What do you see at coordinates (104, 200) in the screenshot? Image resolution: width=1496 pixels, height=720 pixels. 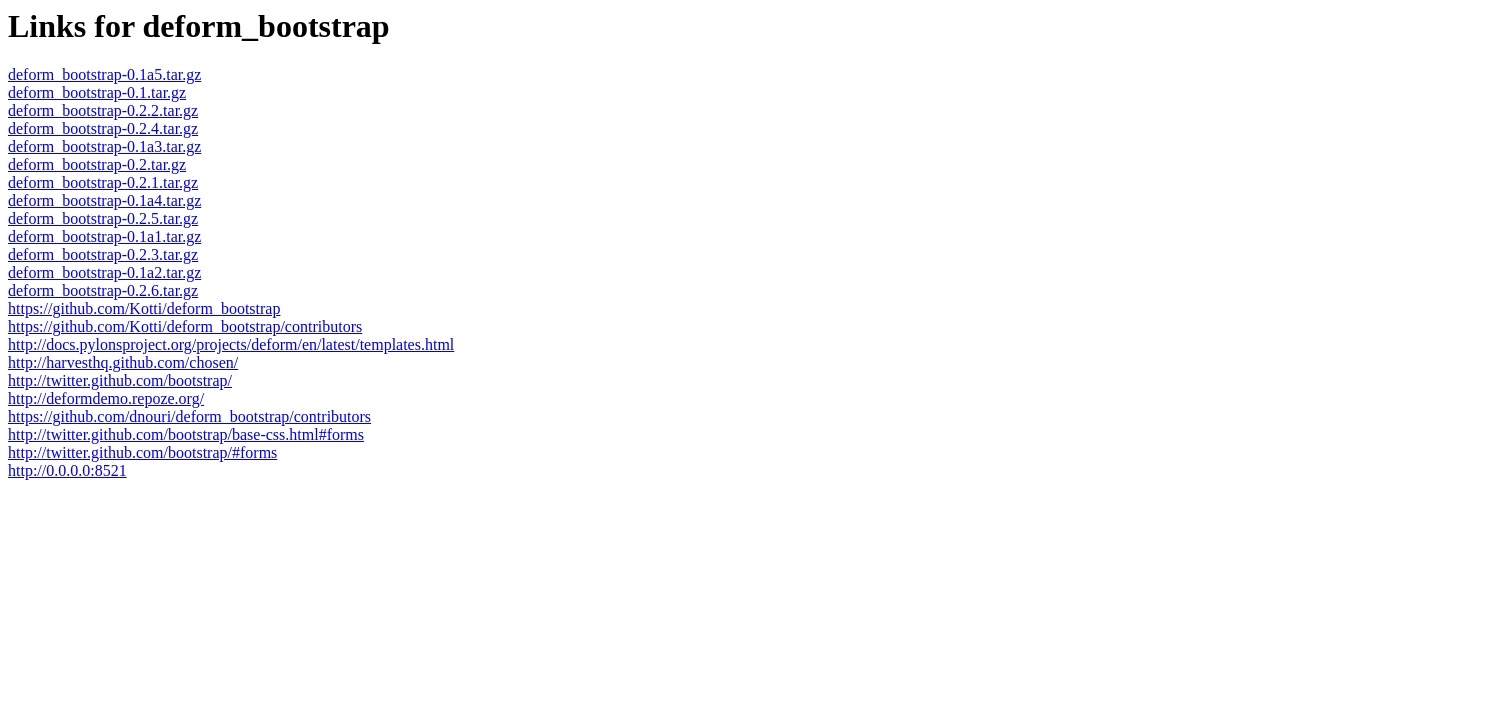 I see `deform_bootstrap-0.1a4.tar.gz` at bounding box center [104, 200].